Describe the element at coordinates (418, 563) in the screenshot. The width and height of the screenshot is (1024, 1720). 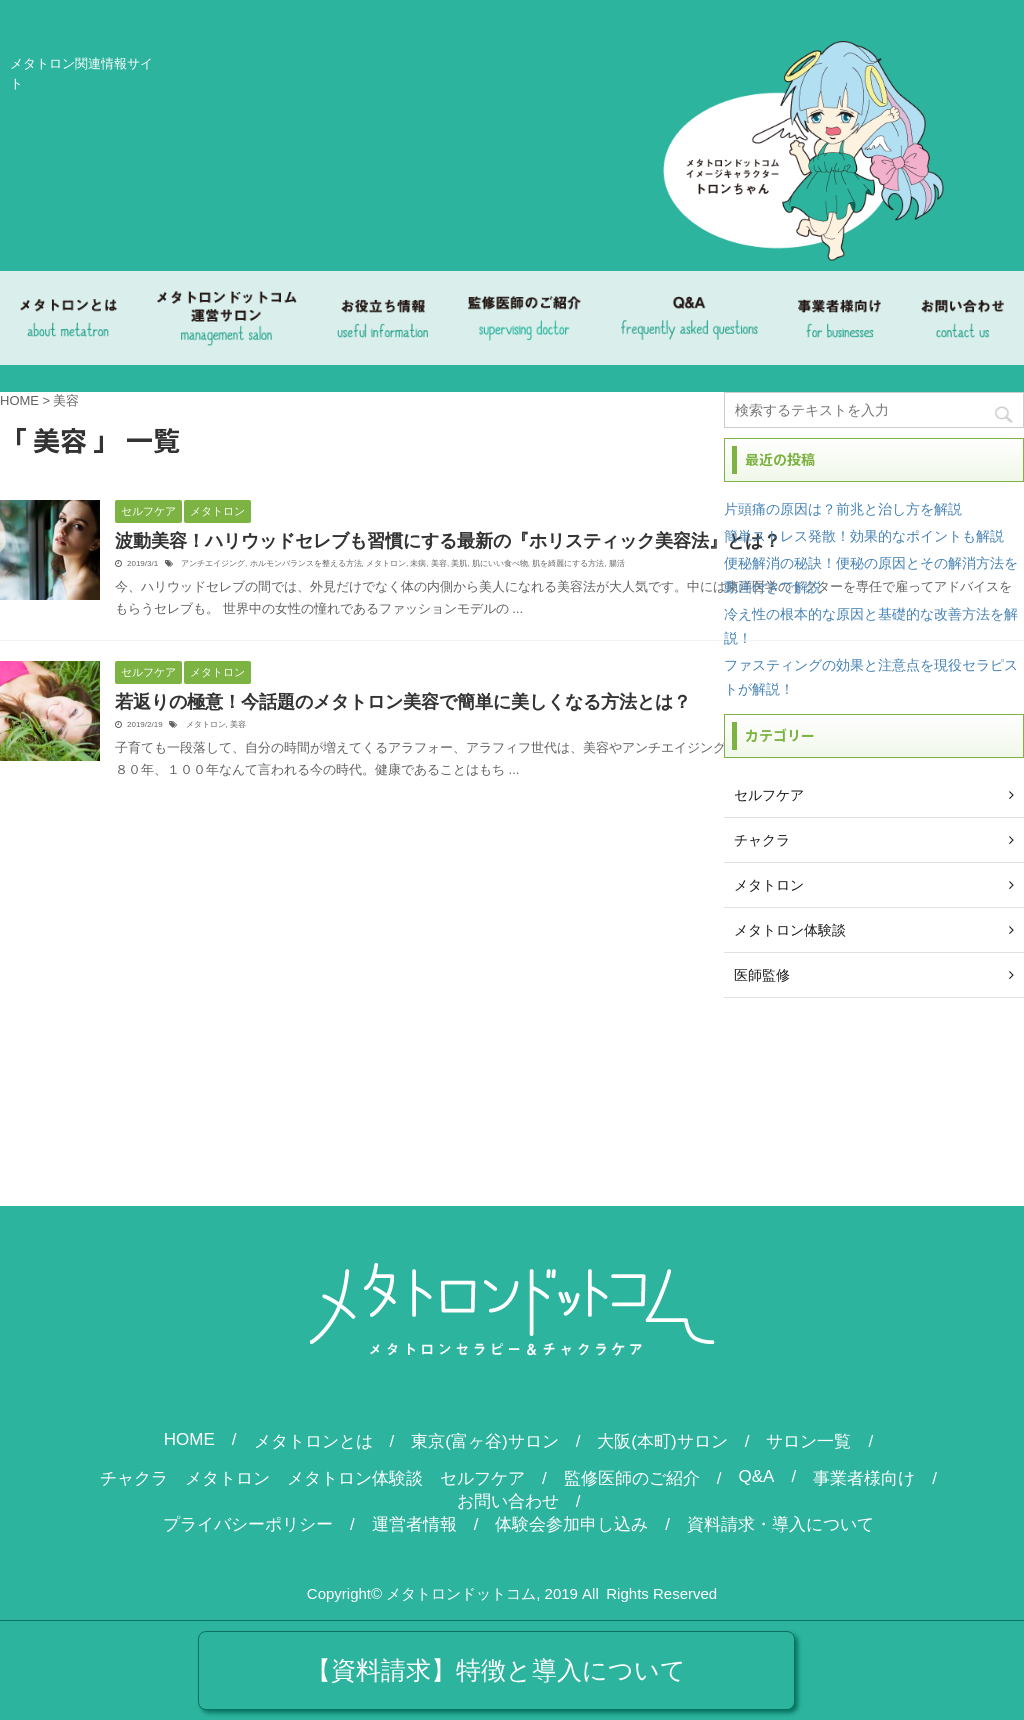
I see `未病` at that location.